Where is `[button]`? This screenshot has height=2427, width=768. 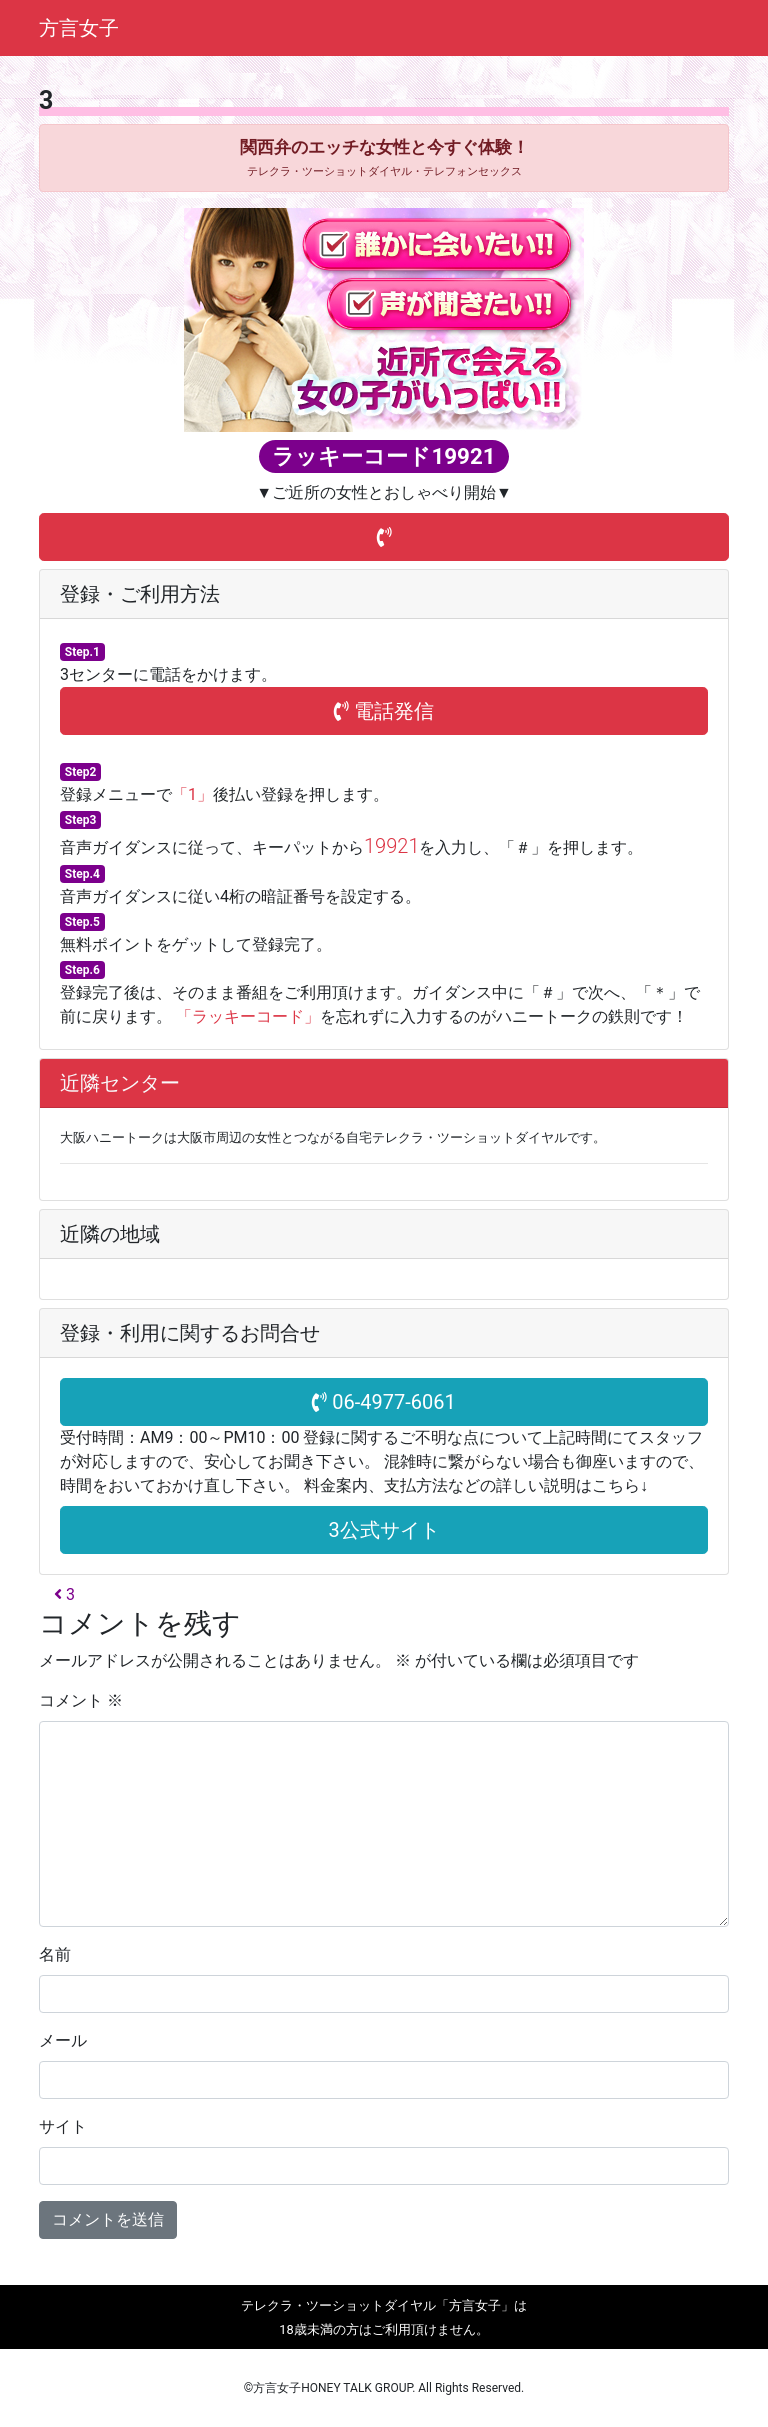 [button] is located at coordinates (384, 537).